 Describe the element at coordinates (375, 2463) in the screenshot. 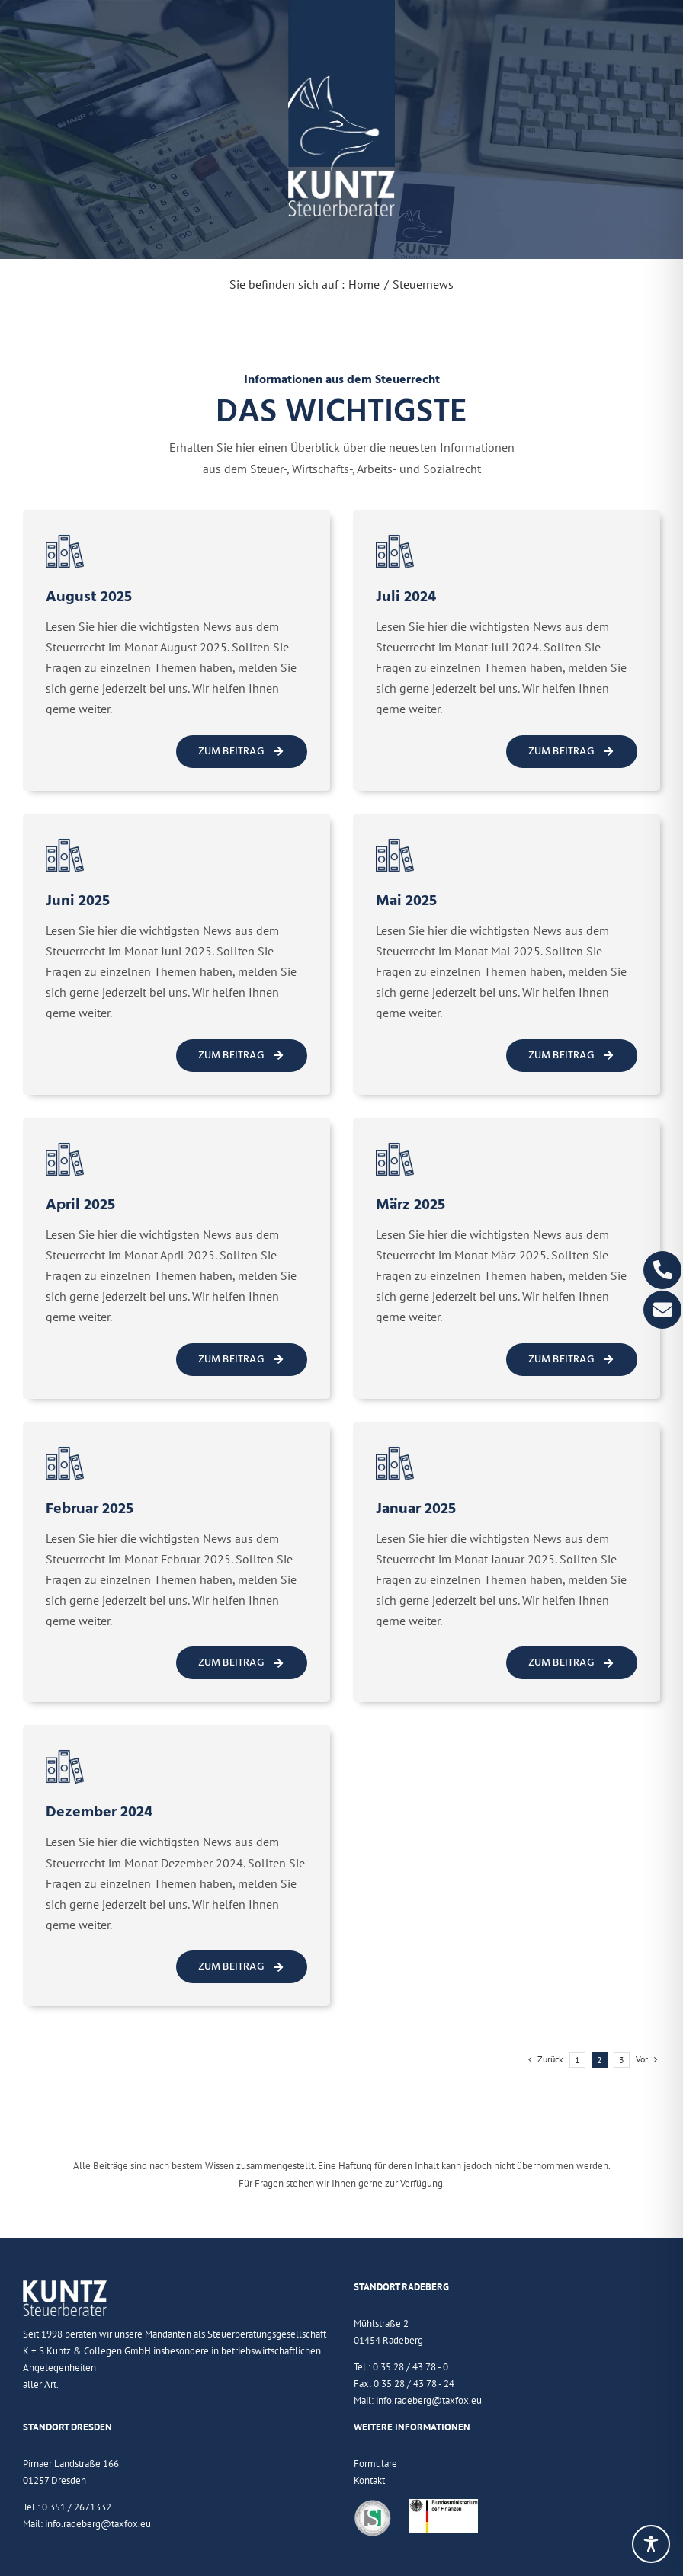

I see `Formulare` at that location.